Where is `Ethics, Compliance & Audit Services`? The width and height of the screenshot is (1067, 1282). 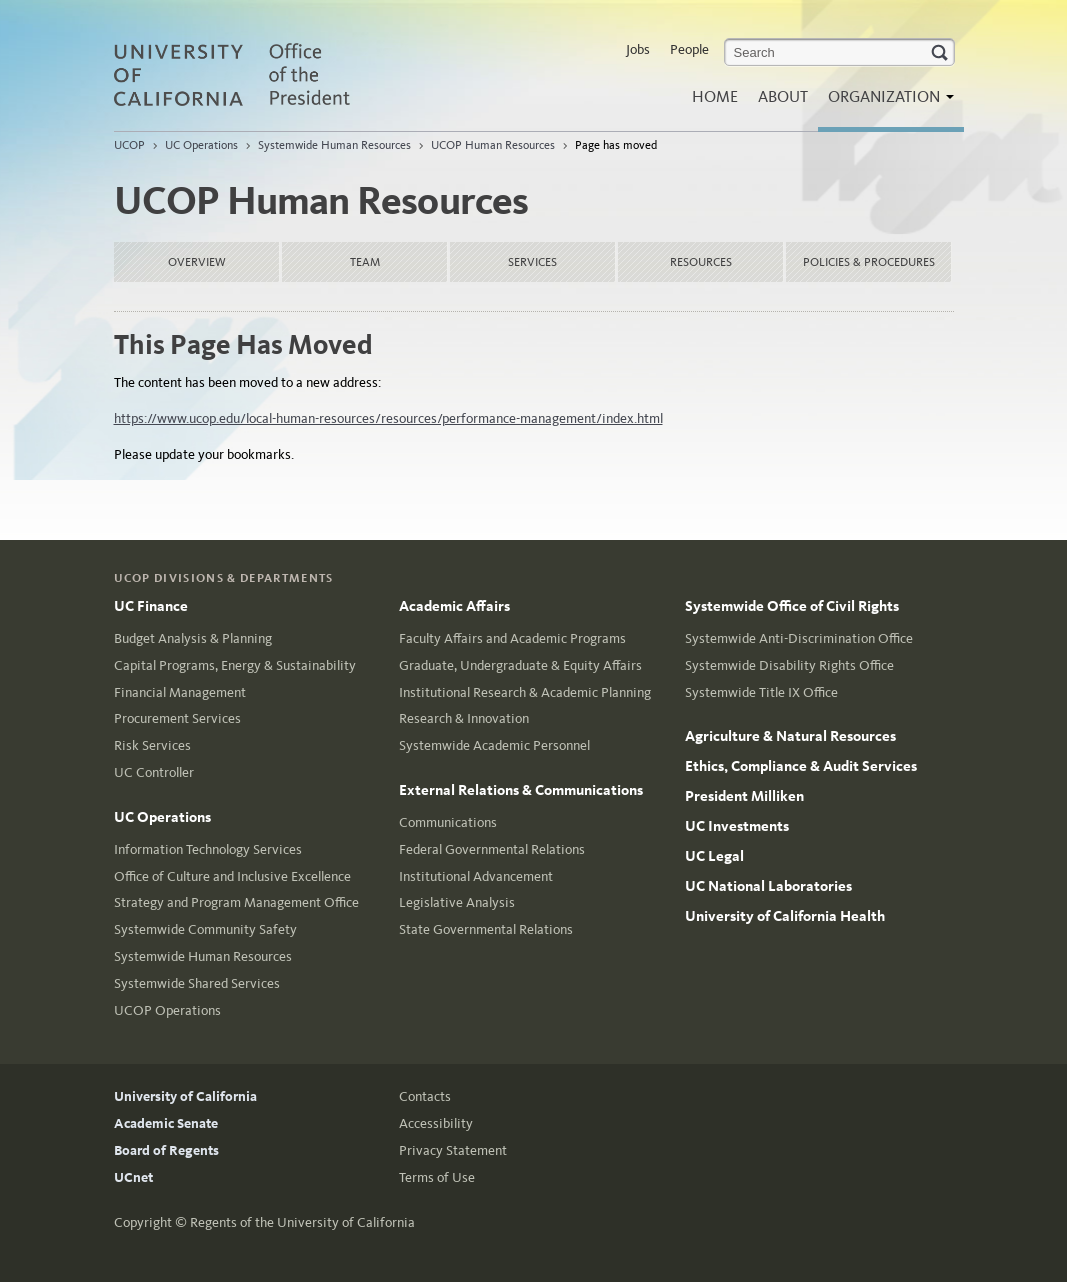
Ethics, Compliance & Audit Services is located at coordinates (801, 766).